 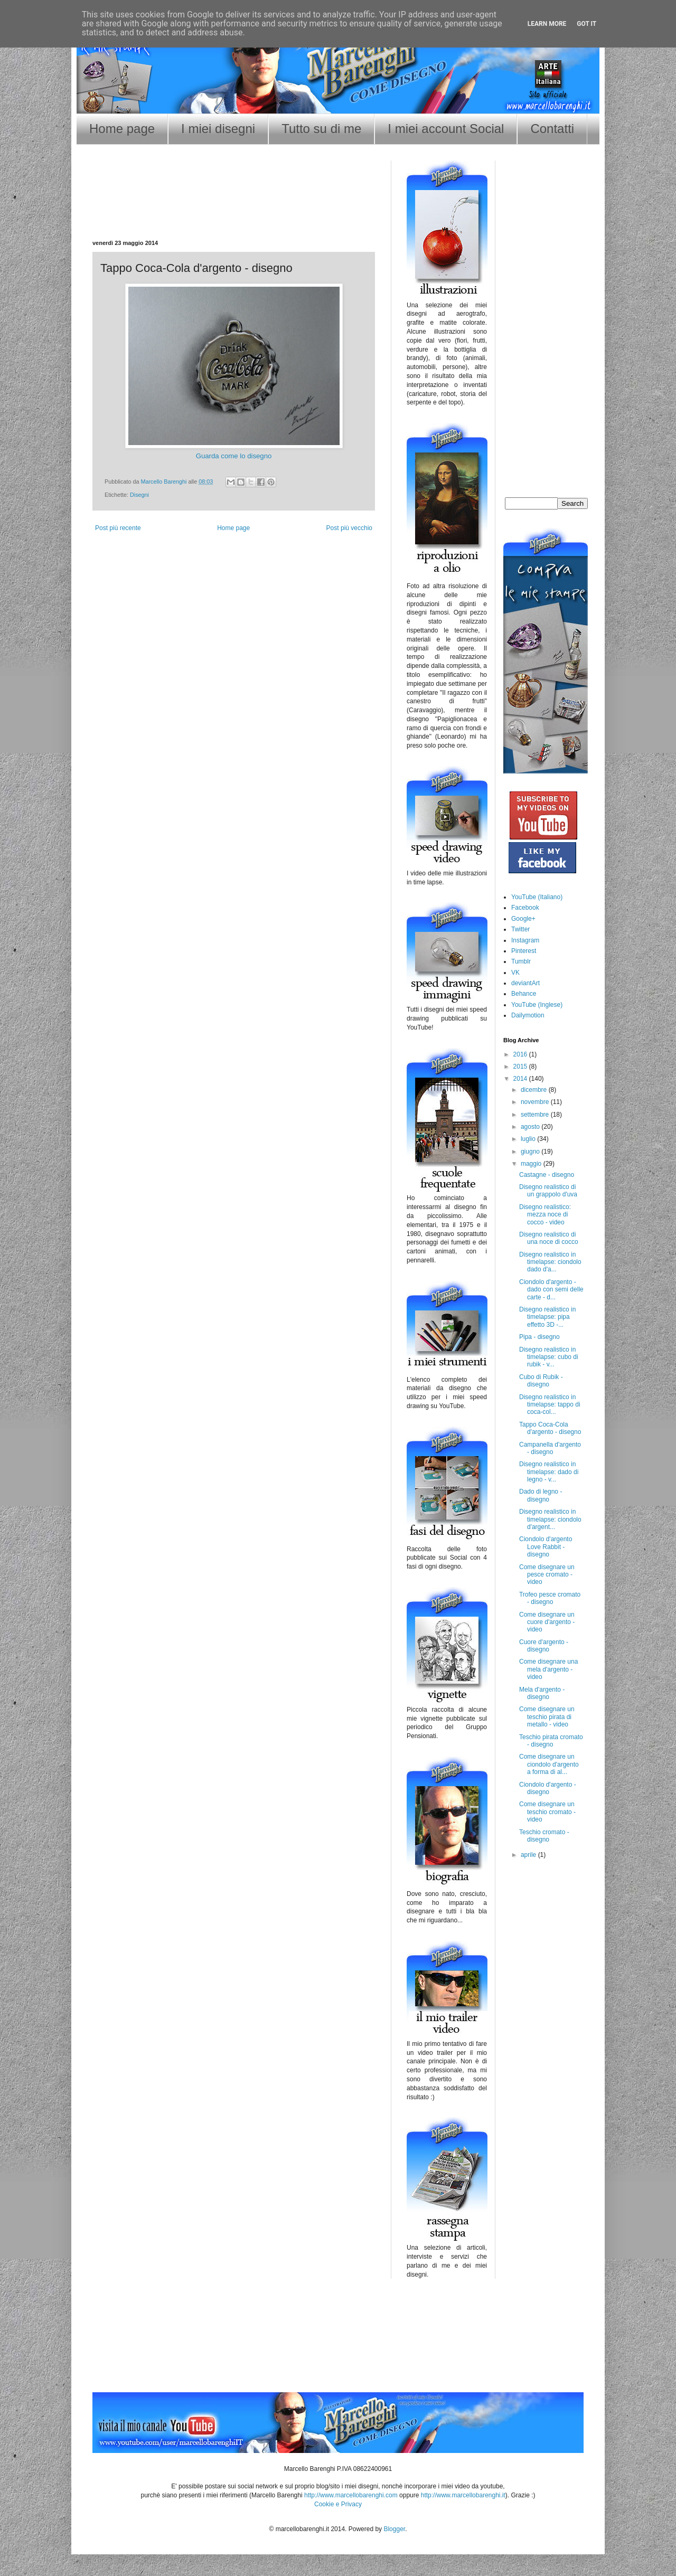 I want to click on Come disegnare un teschio cromato - video, so click(x=547, y=1811).